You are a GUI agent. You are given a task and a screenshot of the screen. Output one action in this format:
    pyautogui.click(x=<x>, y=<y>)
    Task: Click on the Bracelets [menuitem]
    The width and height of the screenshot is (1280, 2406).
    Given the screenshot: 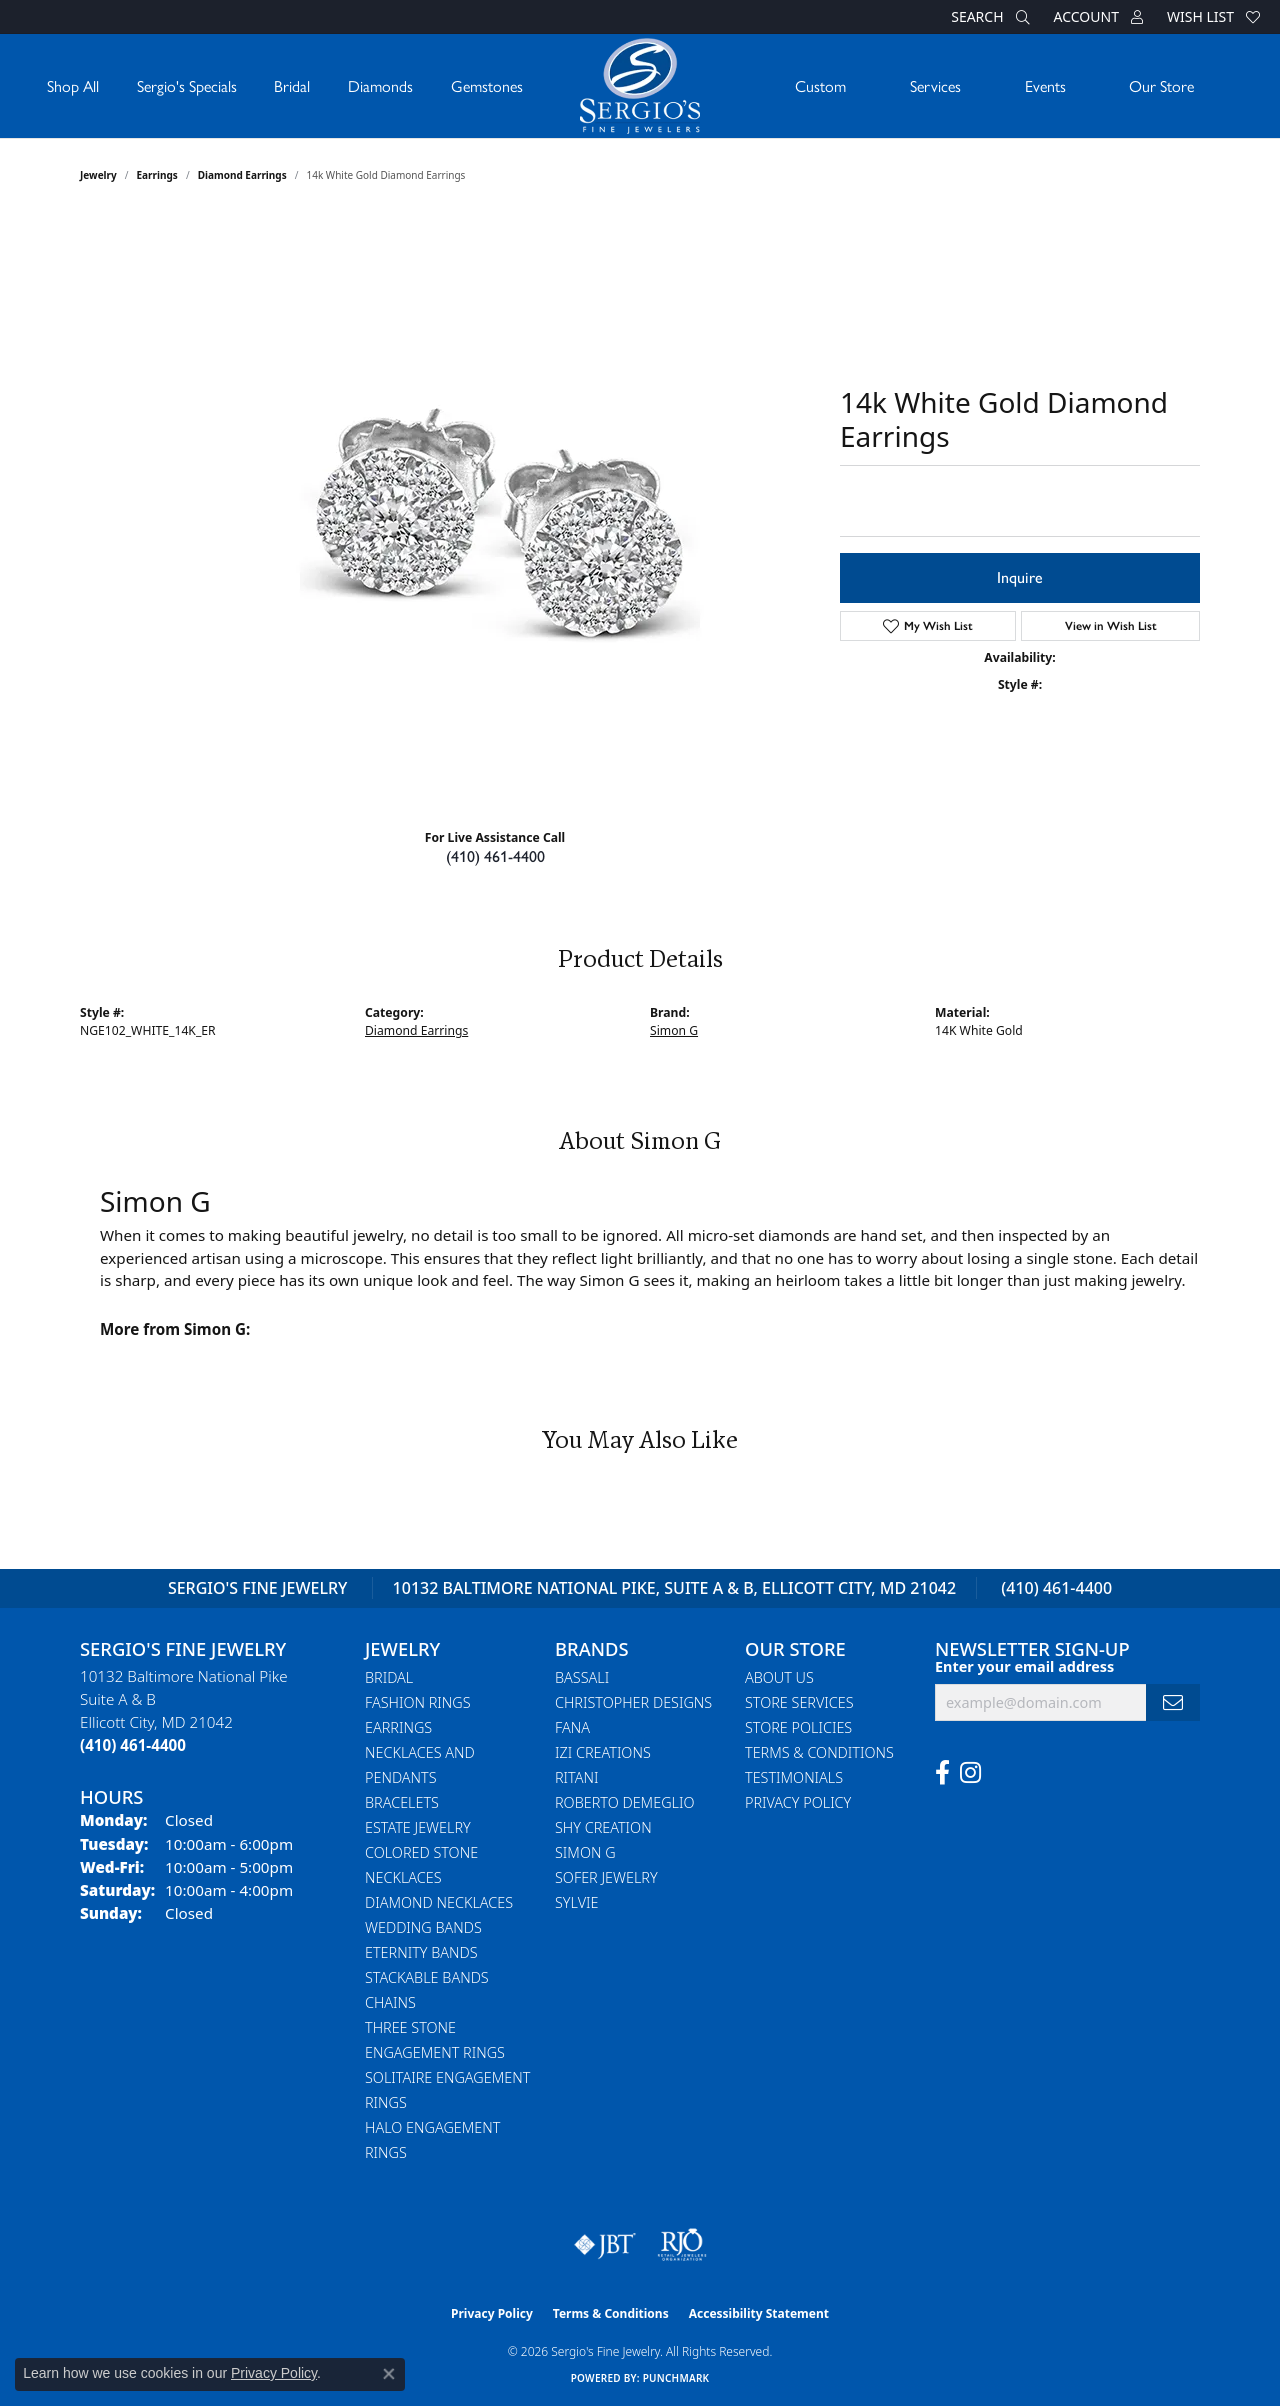 What is the action you would take?
    pyautogui.click(x=402, y=1802)
    